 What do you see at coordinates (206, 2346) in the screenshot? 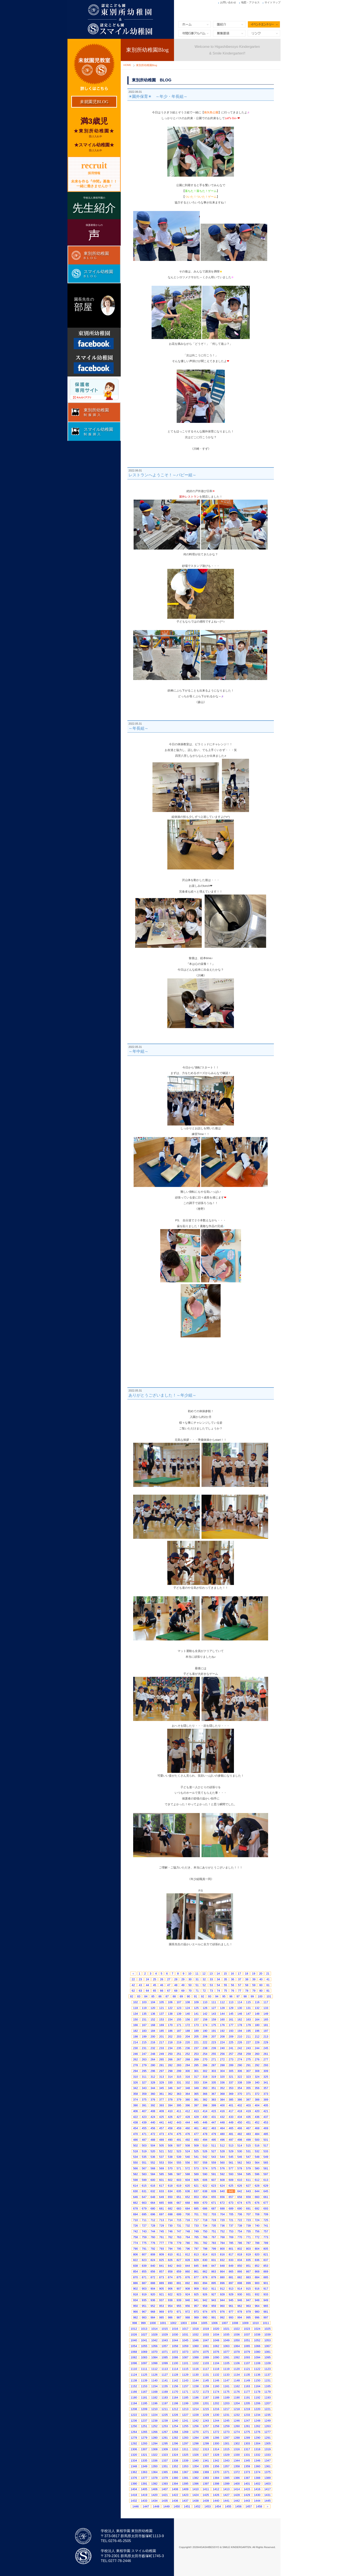
I see `1061` at bounding box center [206, 2346].